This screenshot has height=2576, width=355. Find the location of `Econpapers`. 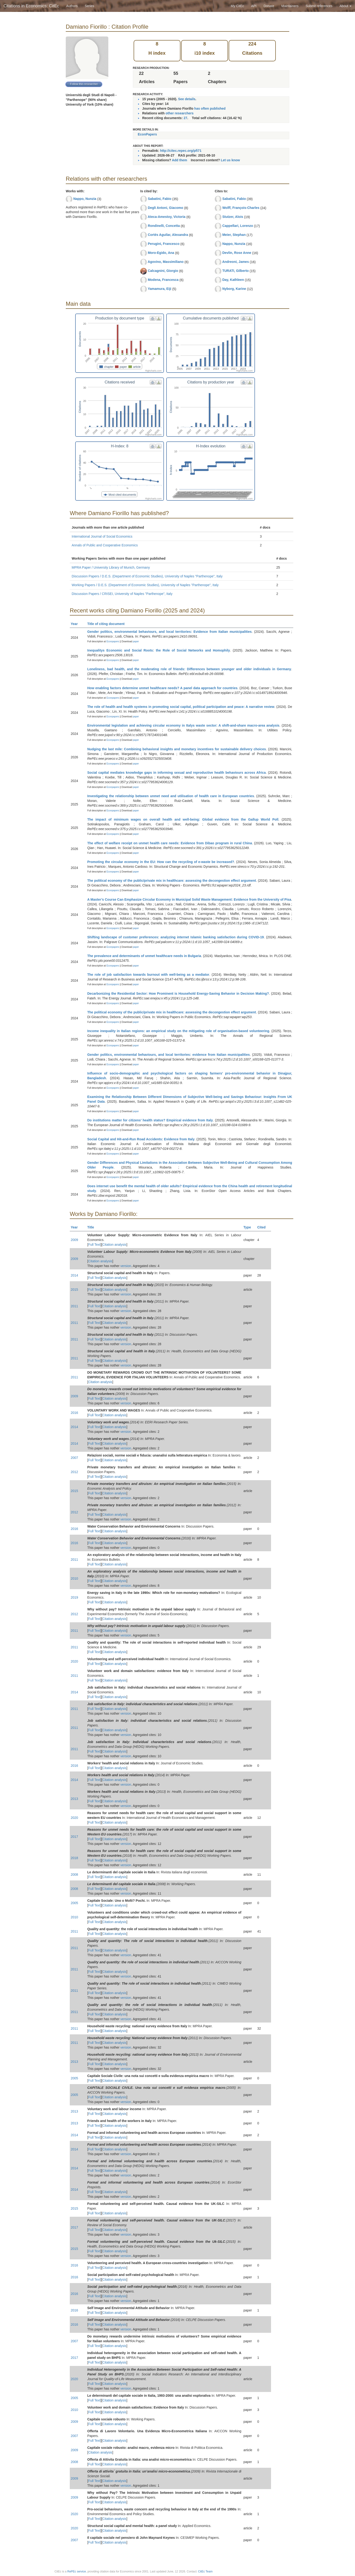

Econpapers is located at coordinates (112, 641).